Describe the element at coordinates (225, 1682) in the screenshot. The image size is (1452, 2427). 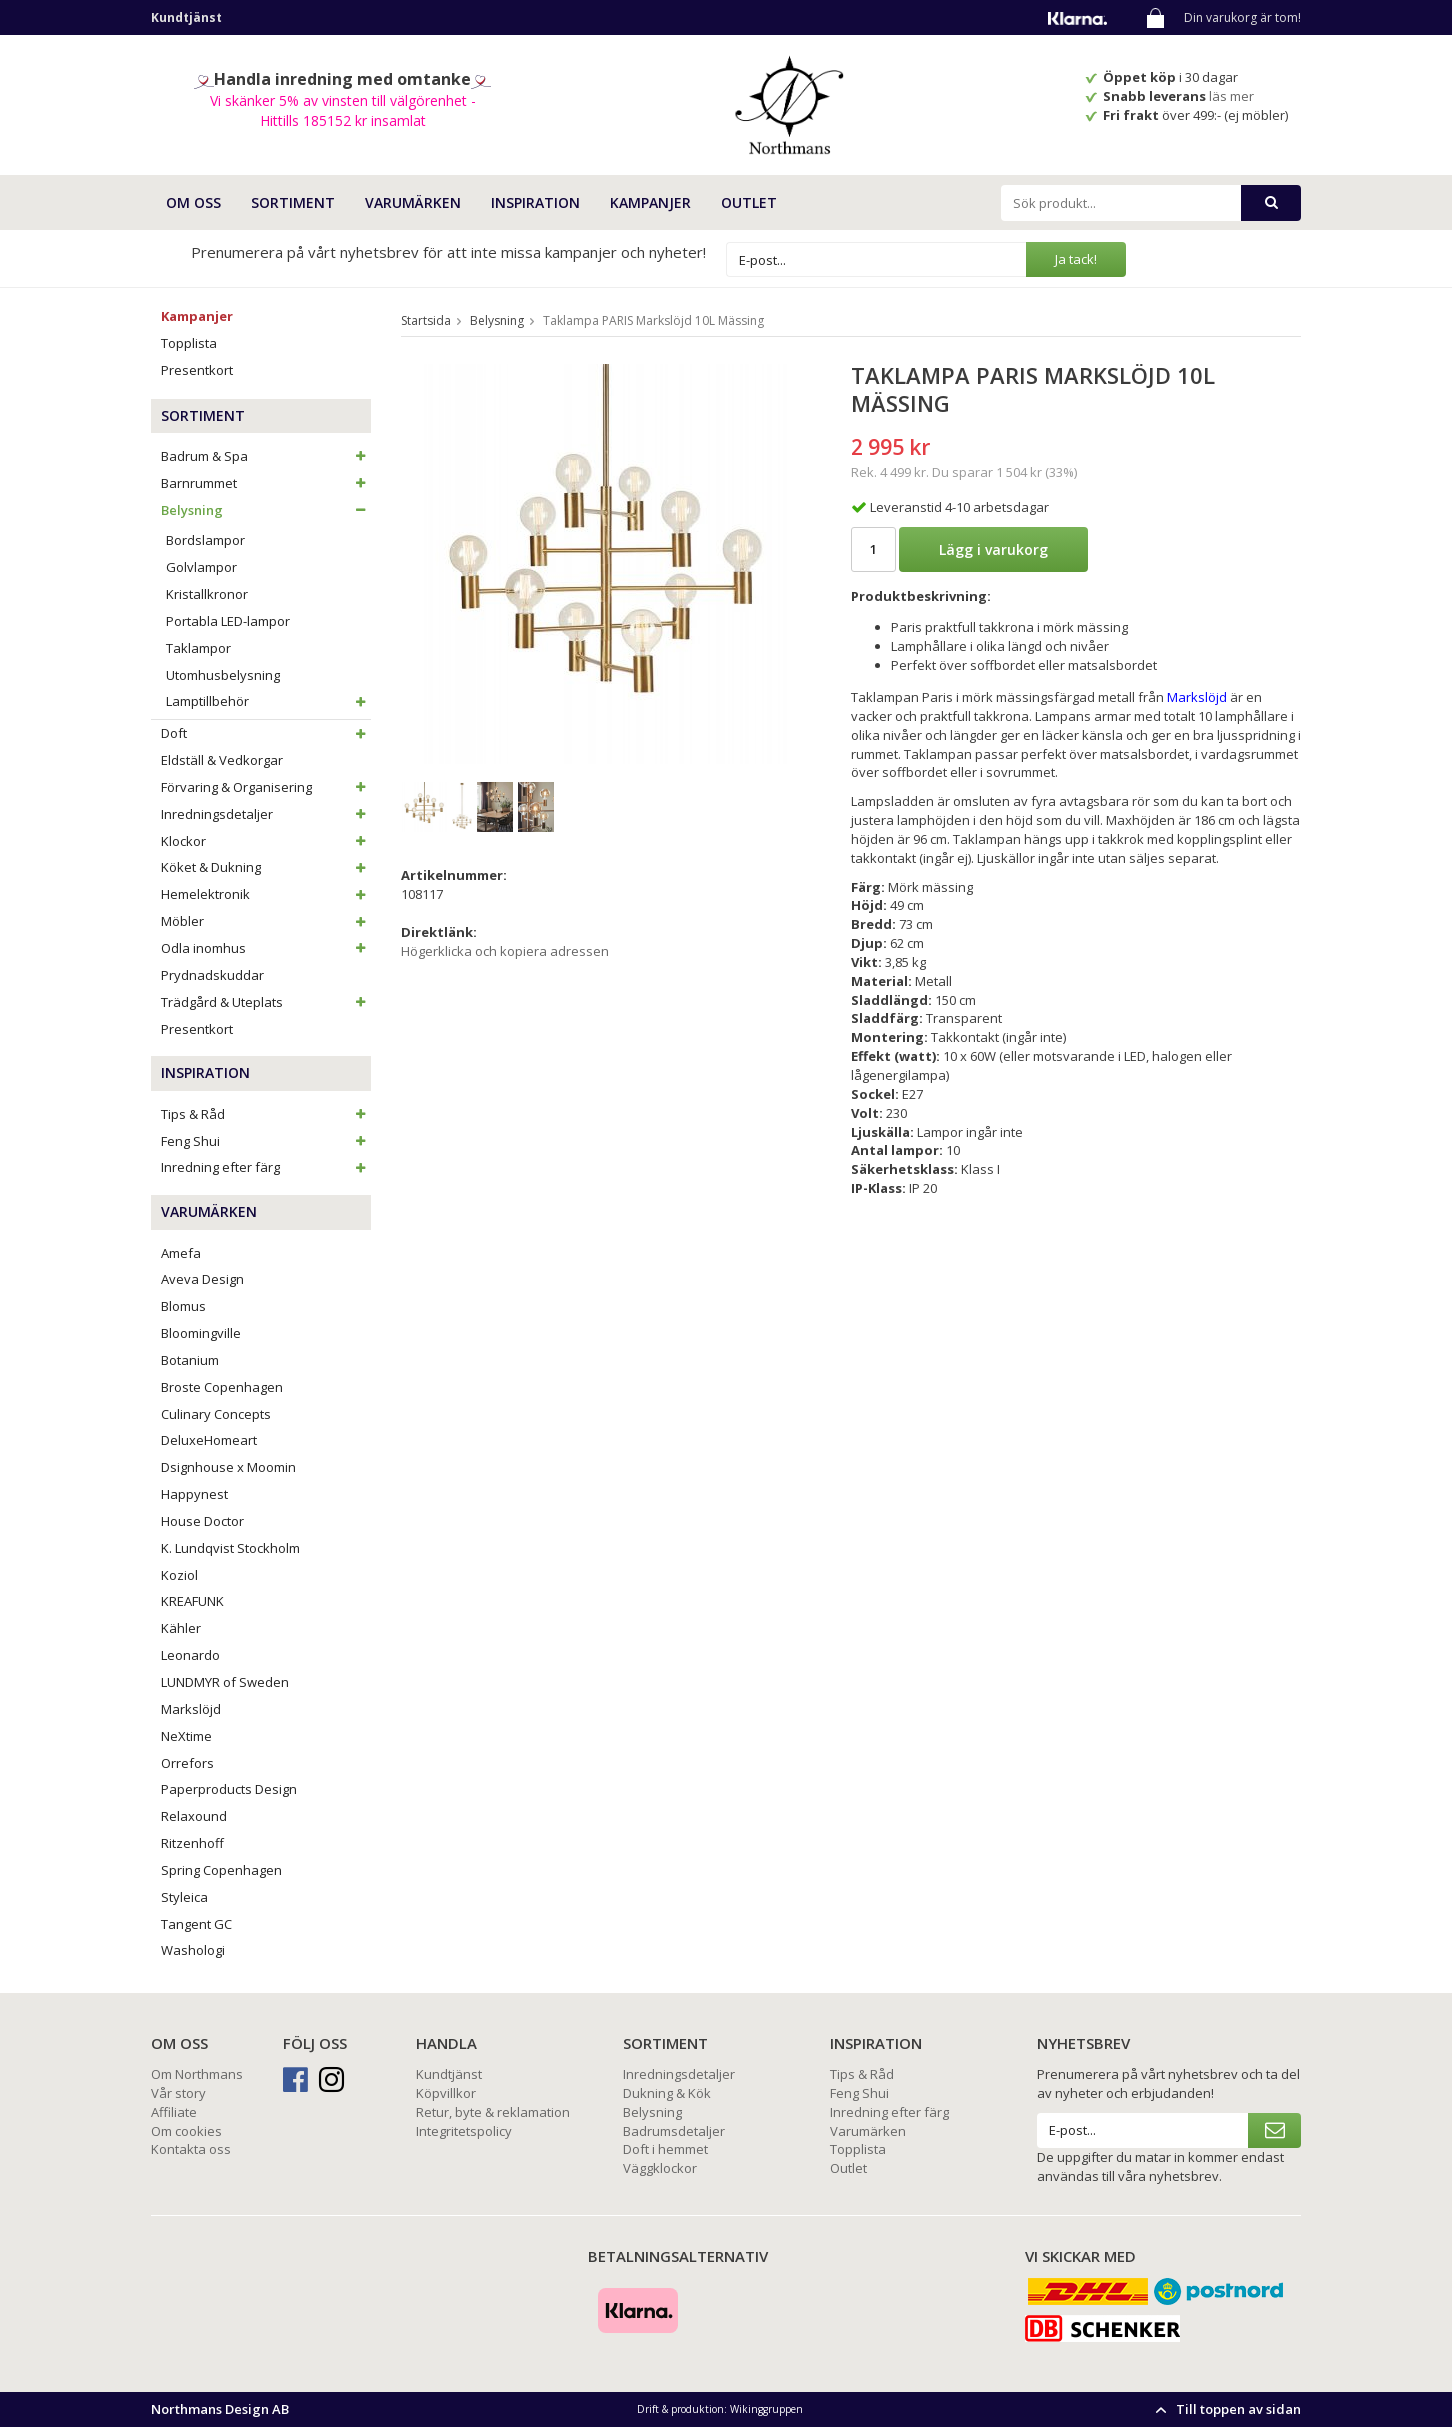
I see `LUNDMYR of Sweden` at that location.